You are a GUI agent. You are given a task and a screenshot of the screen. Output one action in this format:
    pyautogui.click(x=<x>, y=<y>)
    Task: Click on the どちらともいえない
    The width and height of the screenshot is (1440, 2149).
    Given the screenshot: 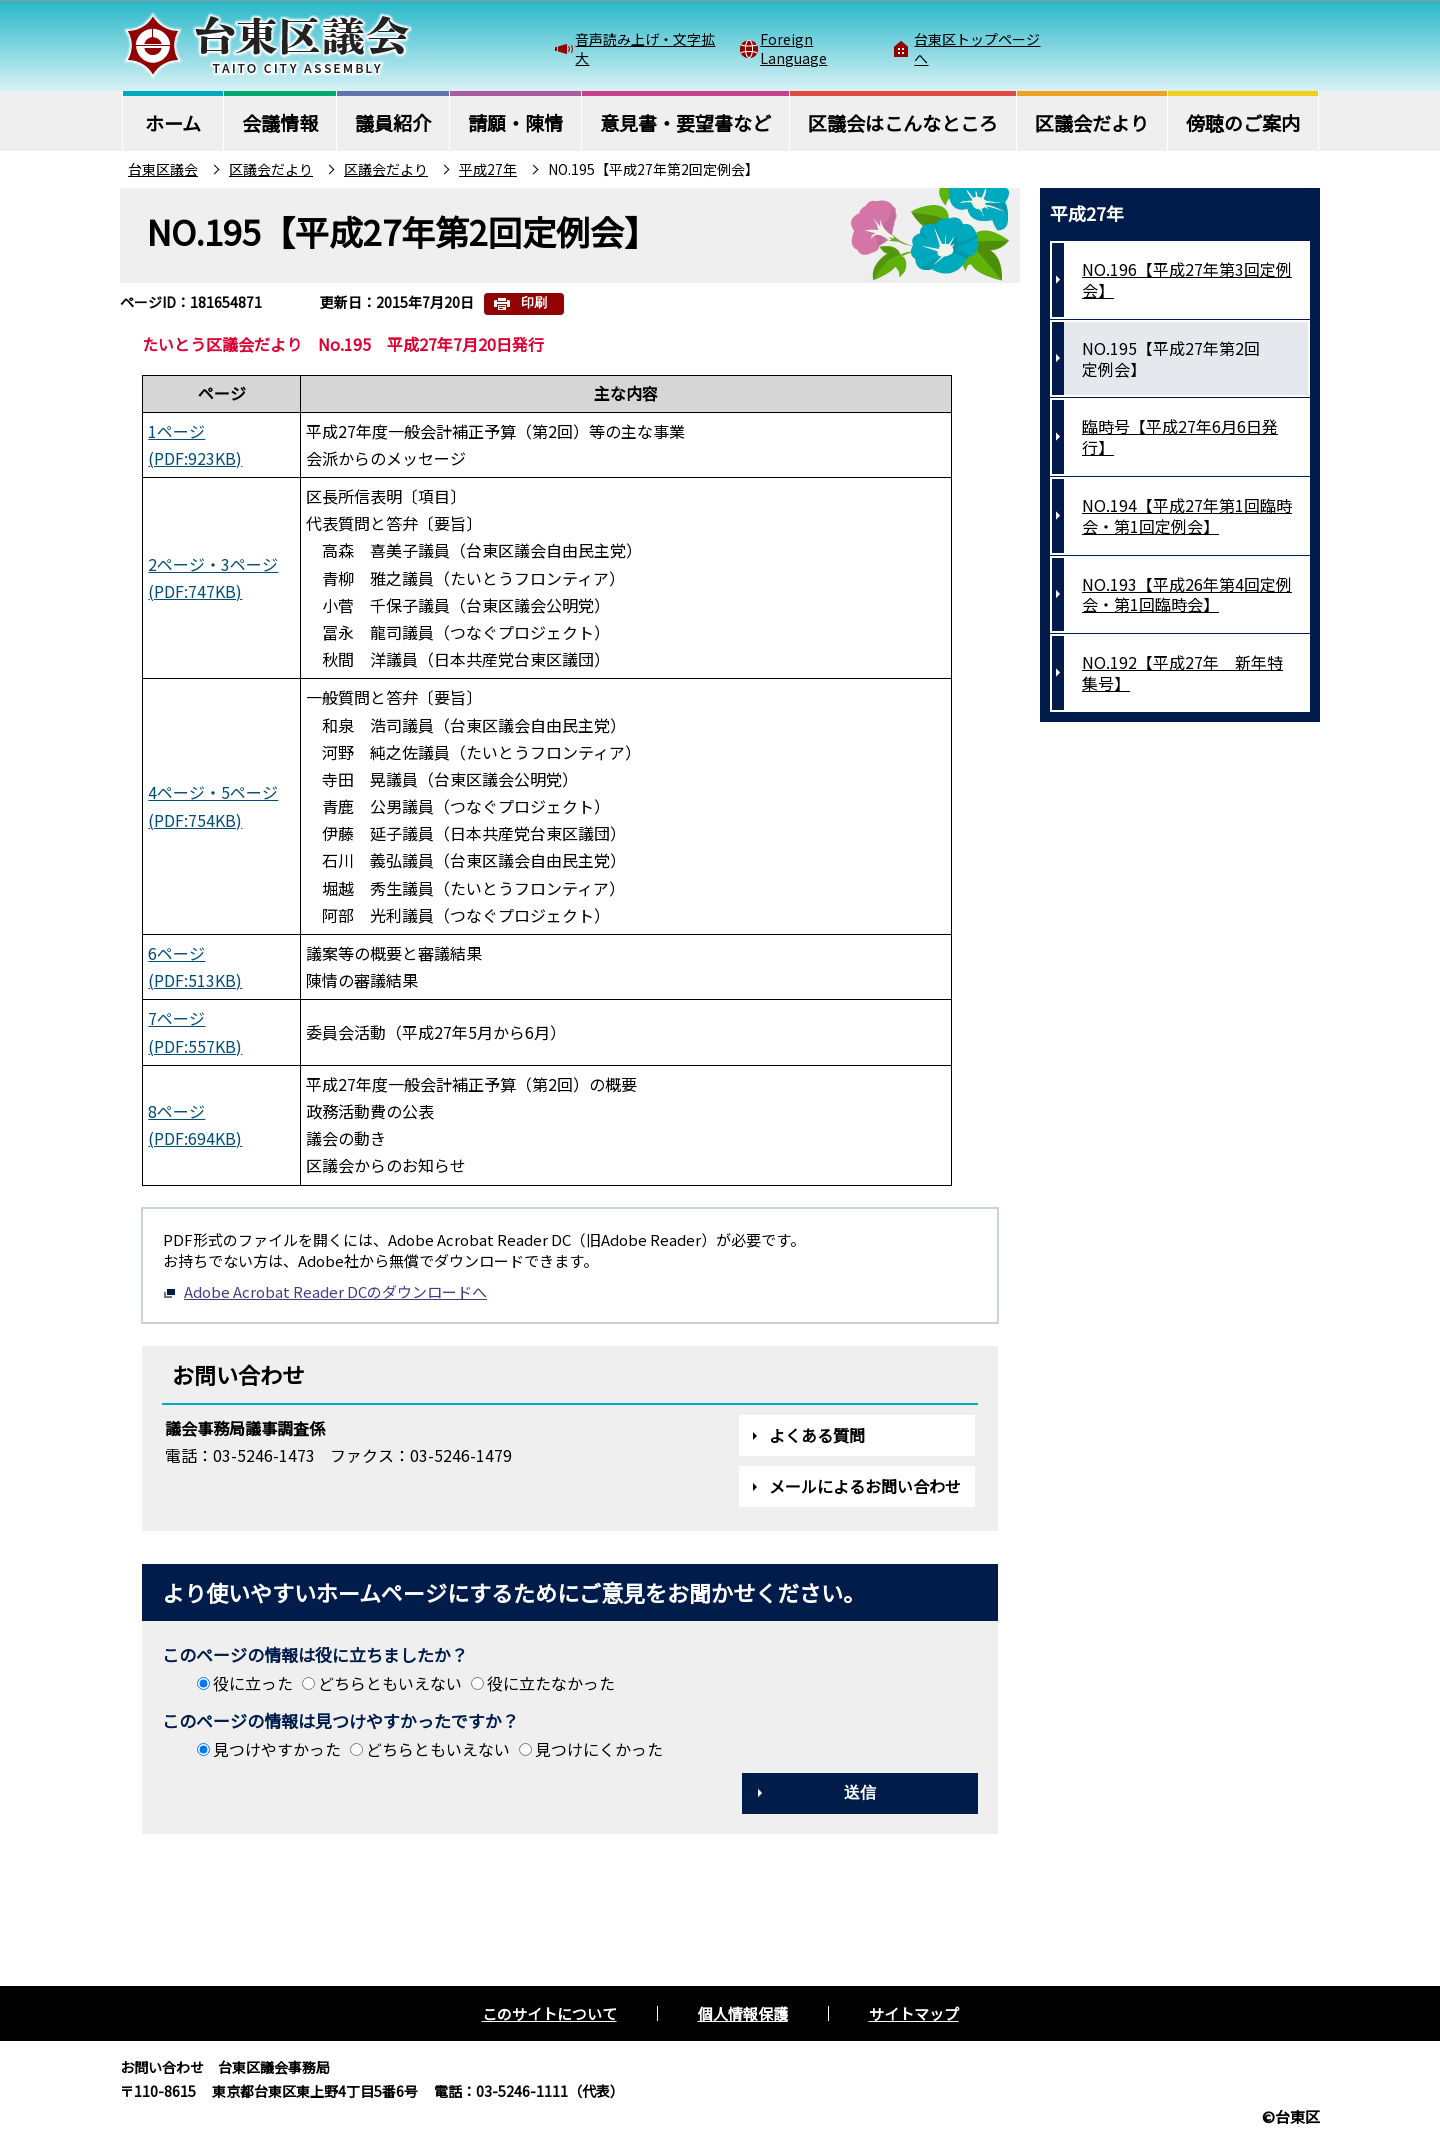 What is the action you would take?
    pyautogui.click(x=390, y=1683)
    